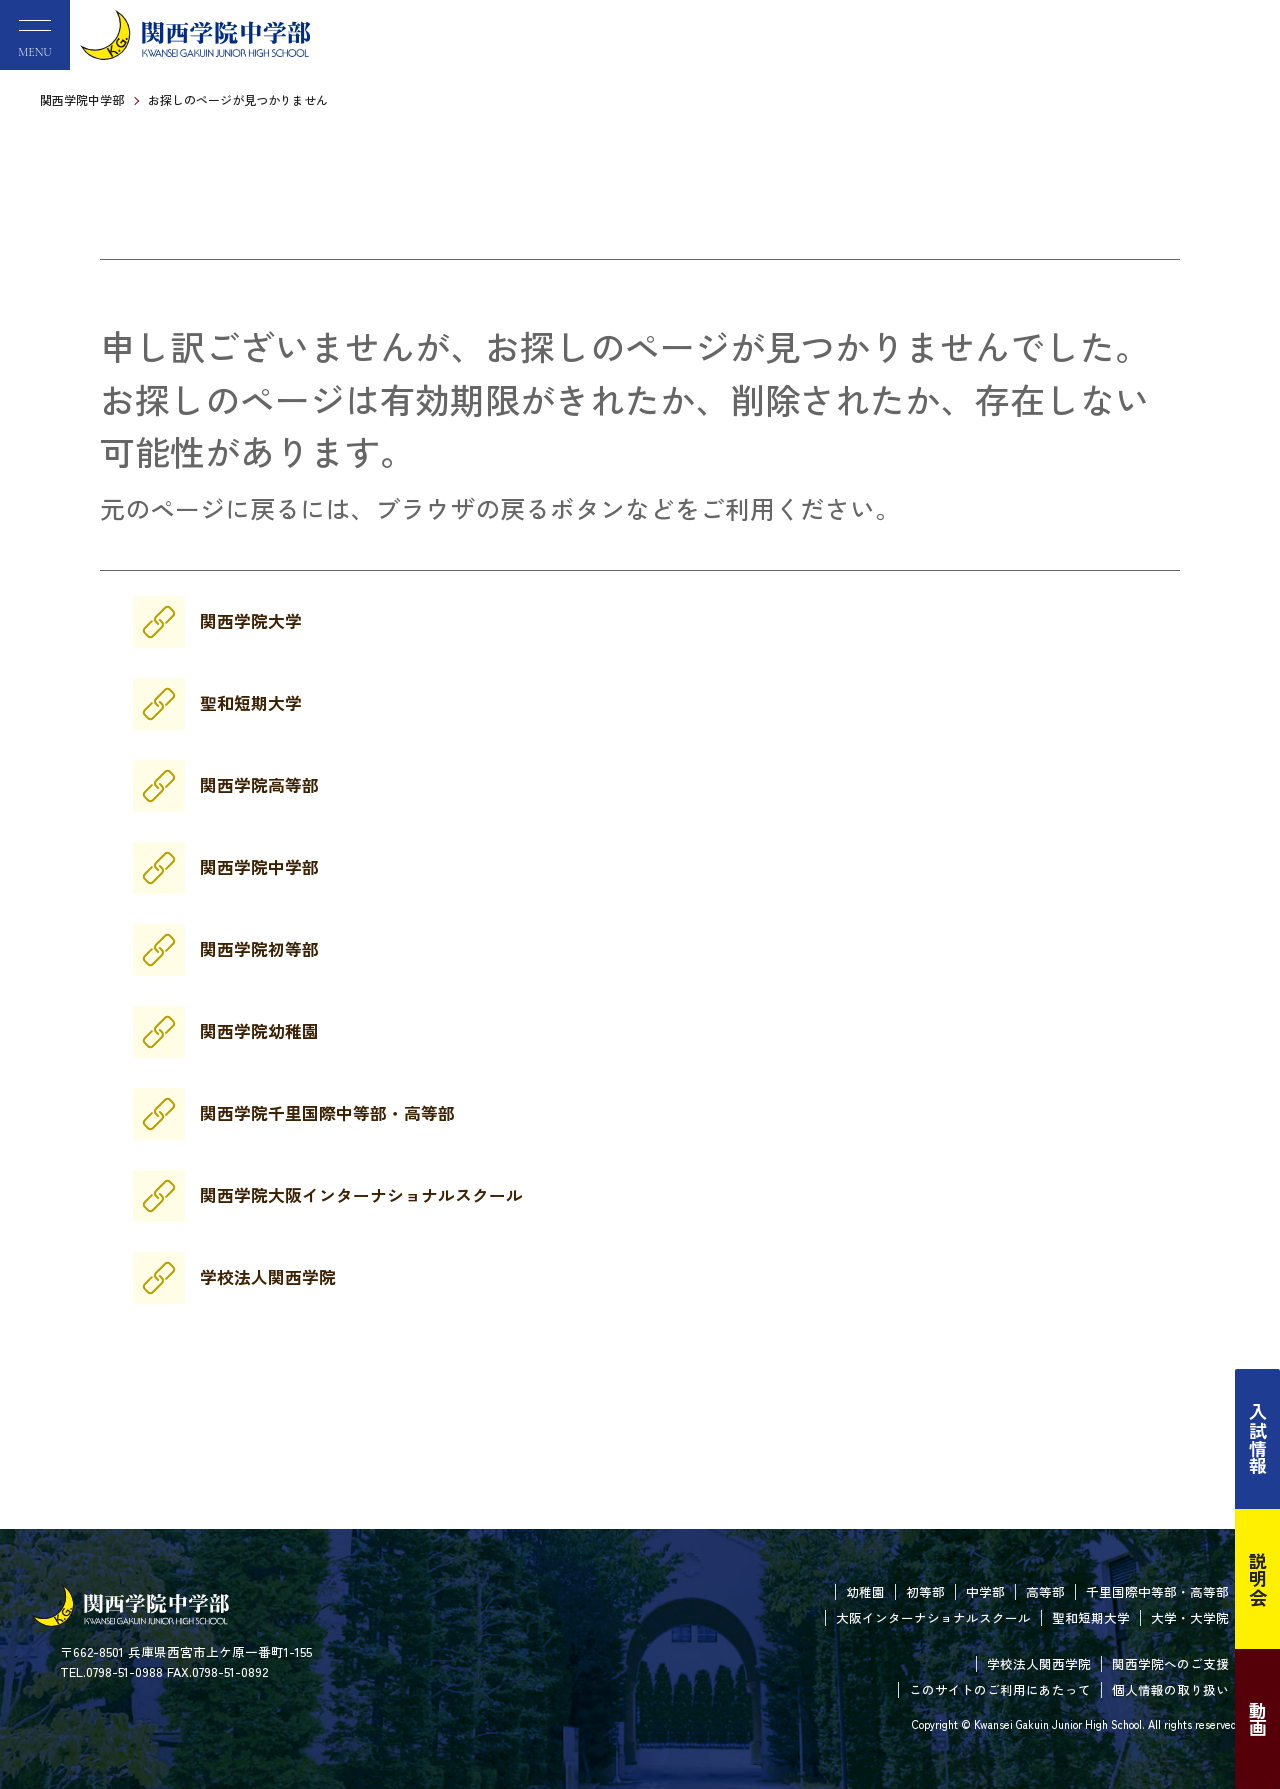 The width and height of the screenshot is (1280, 1789). What do you see at coordinates (259, 785) in the screenshot?
I see `関西学院高等部` at bounding box center [259, 785].